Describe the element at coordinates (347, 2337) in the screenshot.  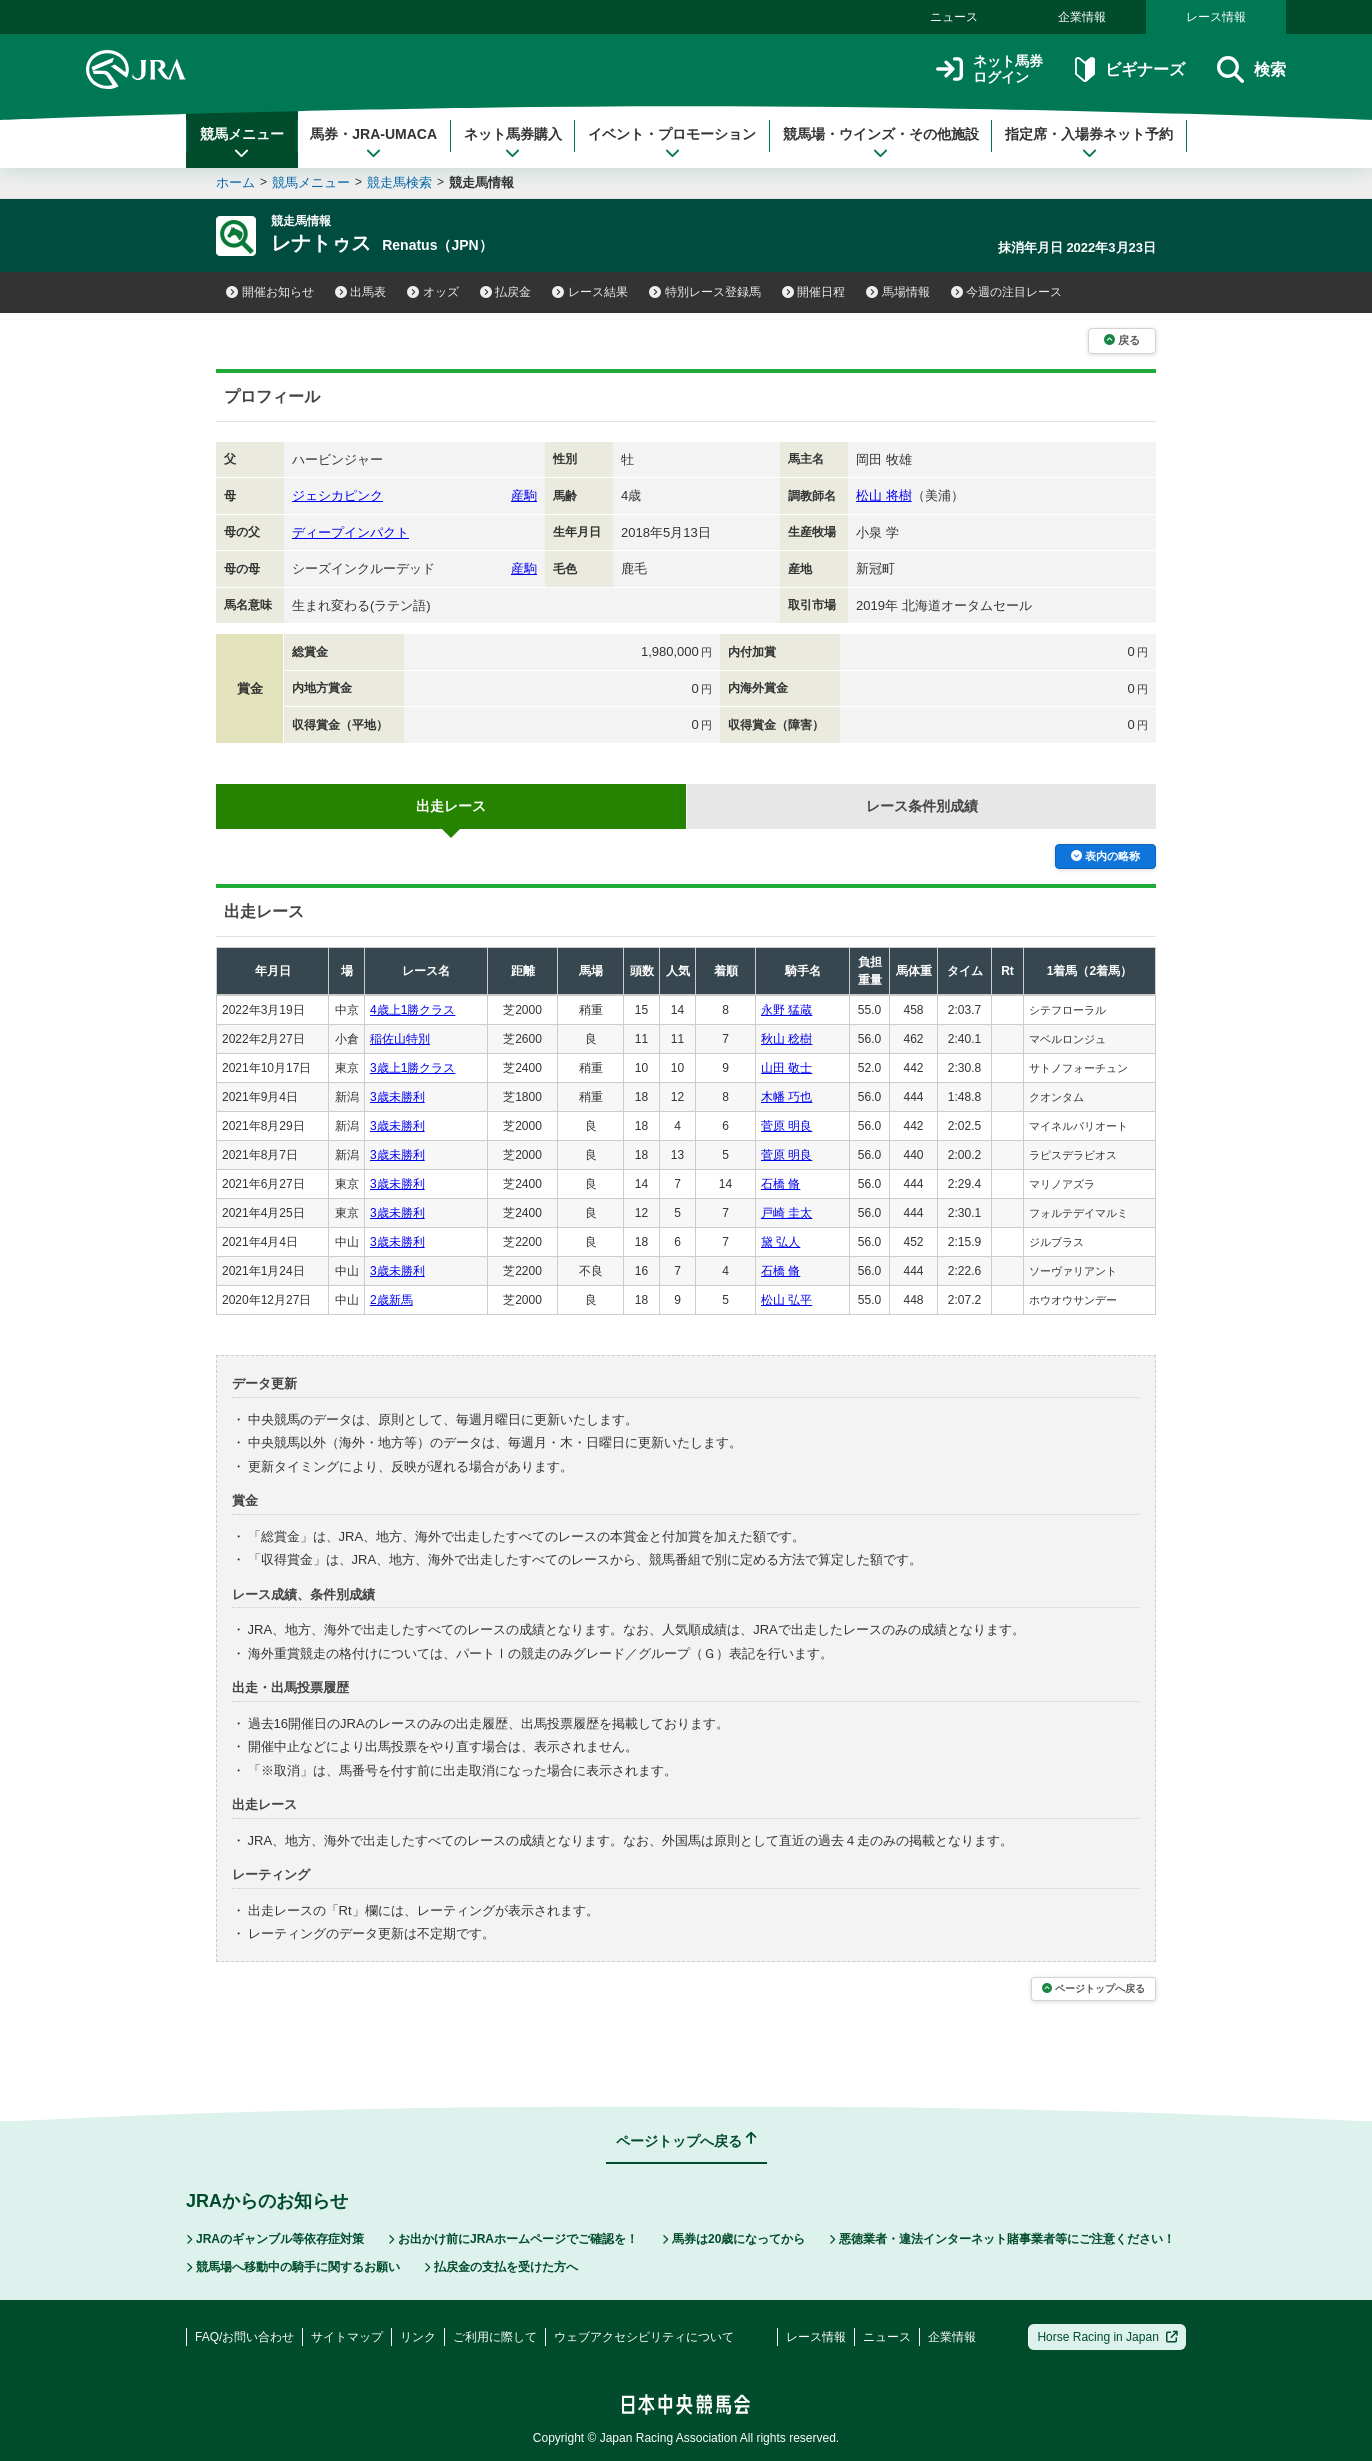
I see `サイトマップ` at that location.